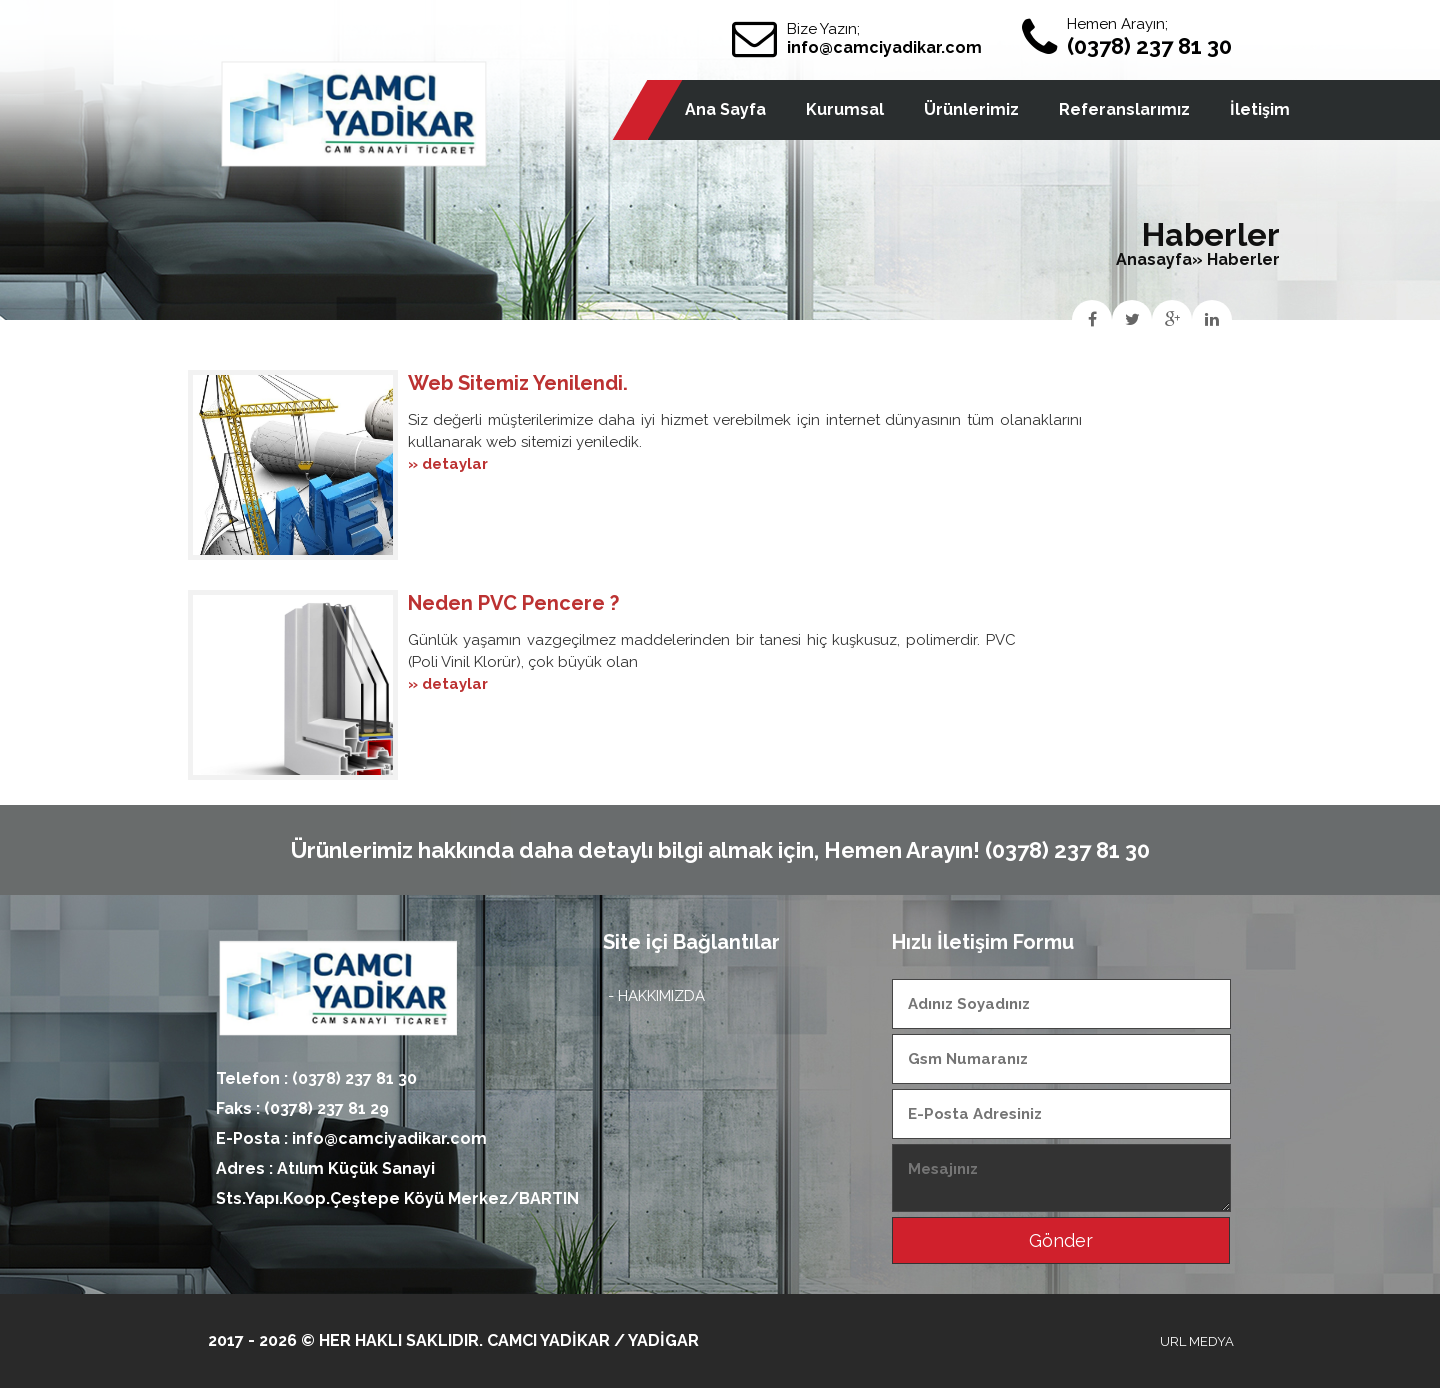 The height and width of the screenshot is (1388, 1440). What do you see at coordinates (513, 603) in the screenshot?
I see `Neden PVC Pencere ?` at bounding box center [513, 603].